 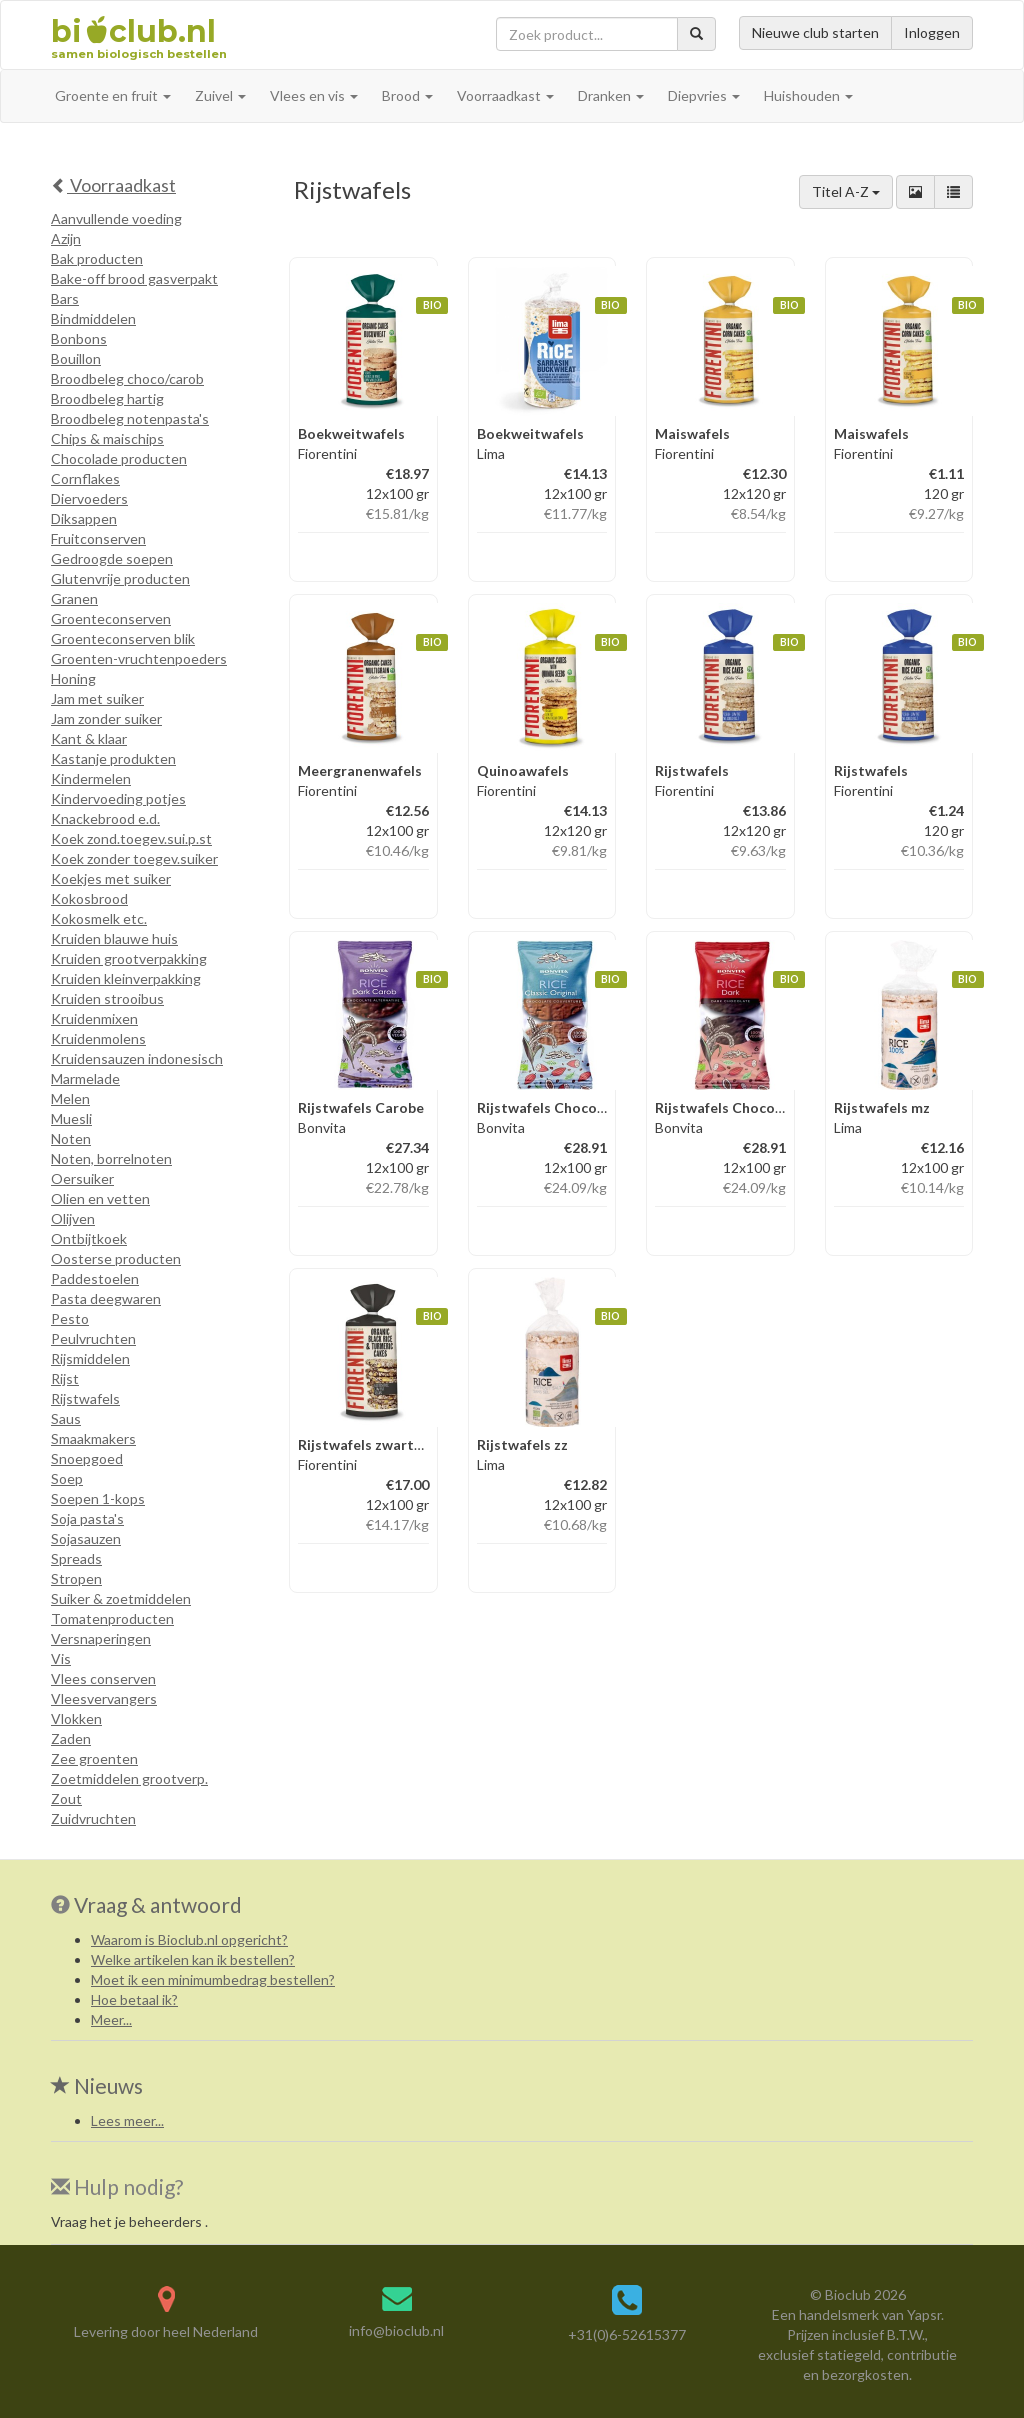 What do you see at coordinates (314, 95) in the screenshot?
I see `Vlees en vis [button]` at bounding box center [314, 95].